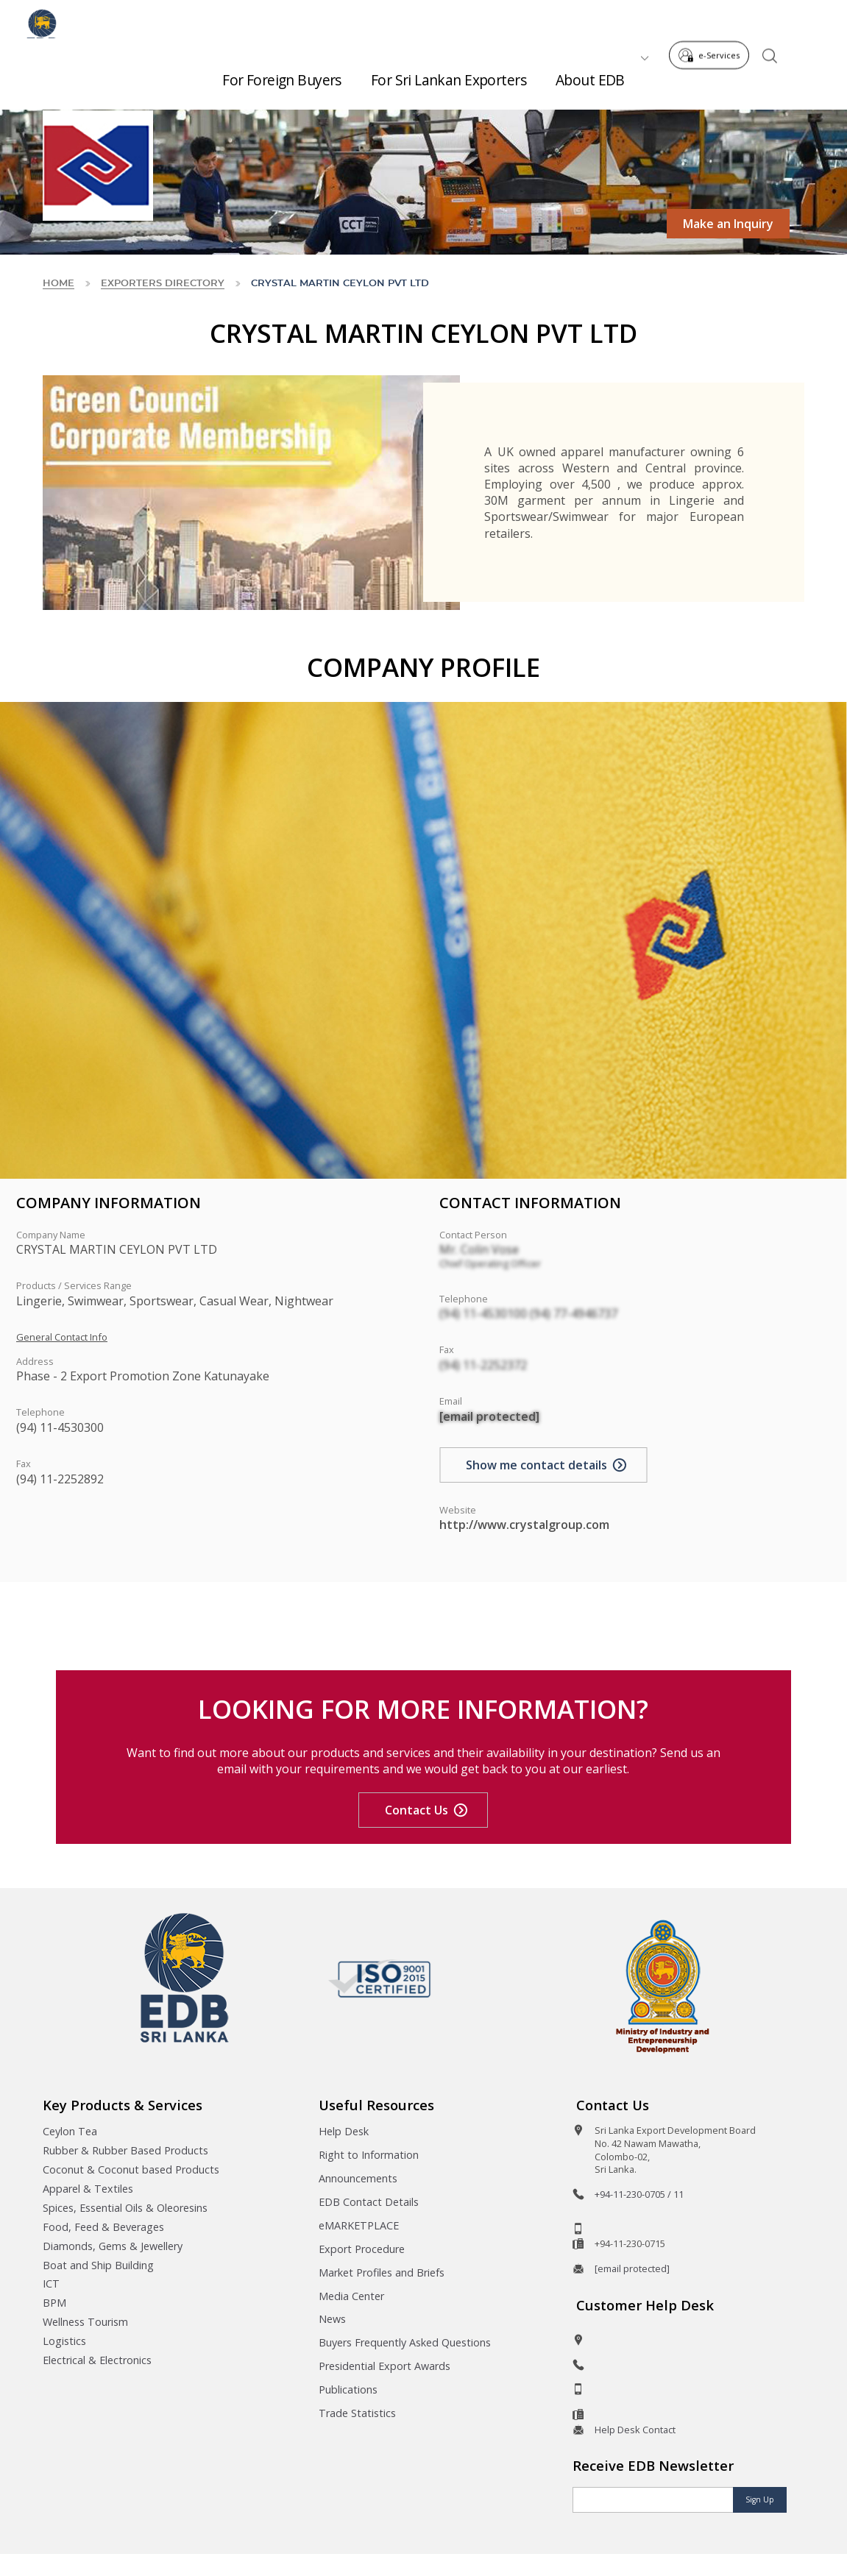 The image size is (847, 2576). I want to click on Presidential Export Awards, so click(384, 2366).